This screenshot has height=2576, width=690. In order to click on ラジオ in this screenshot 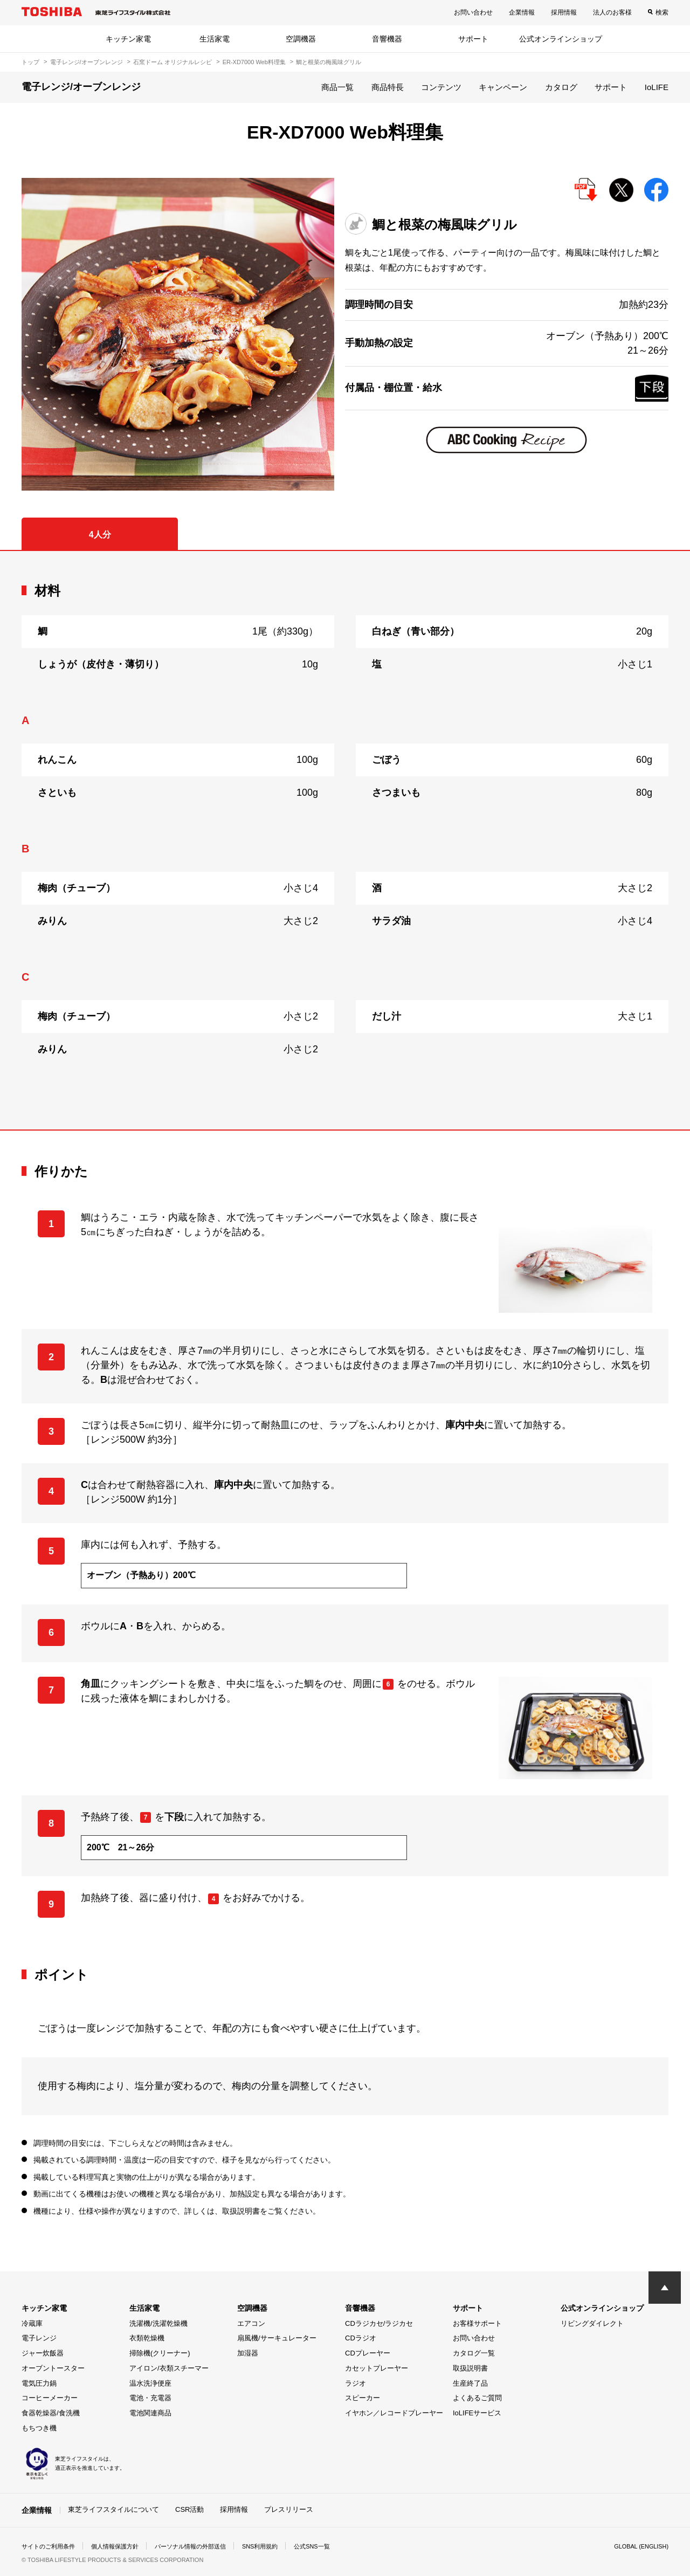, I will do `click(355, 2383)`.